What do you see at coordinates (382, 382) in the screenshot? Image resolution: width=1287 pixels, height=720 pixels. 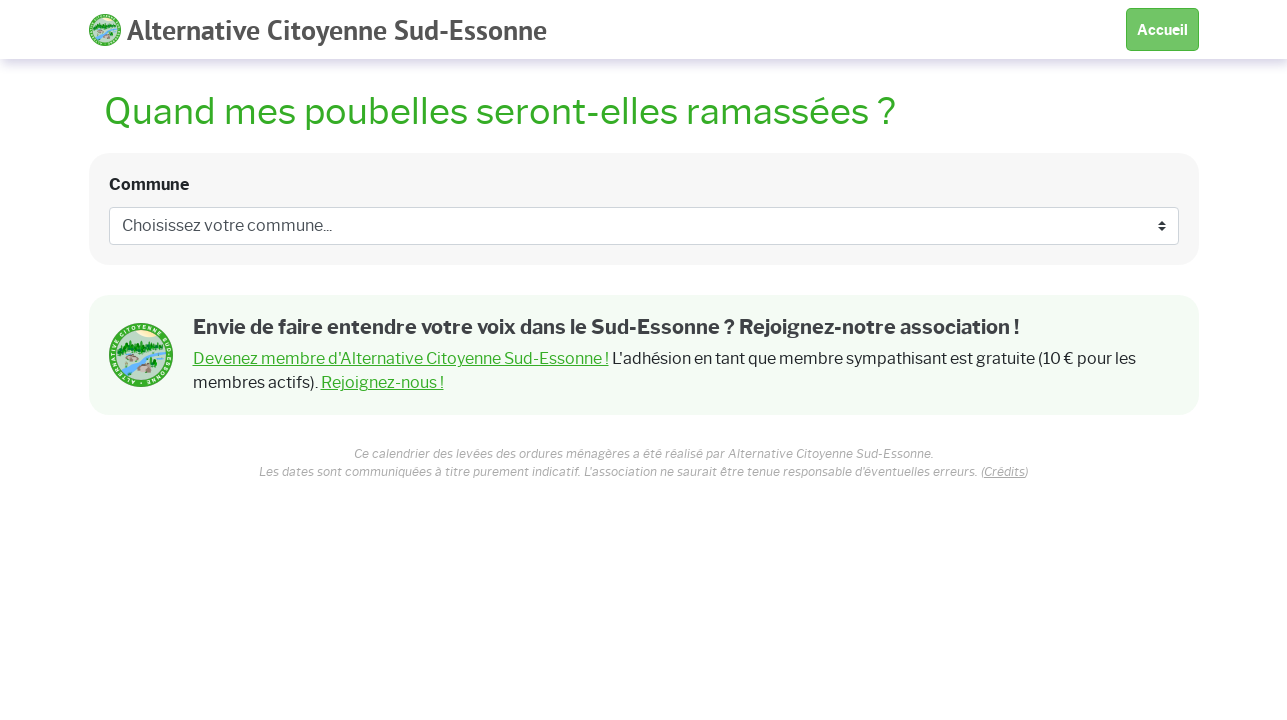 I see `Rejoignez-nous !` at bounding box center [382, 382].